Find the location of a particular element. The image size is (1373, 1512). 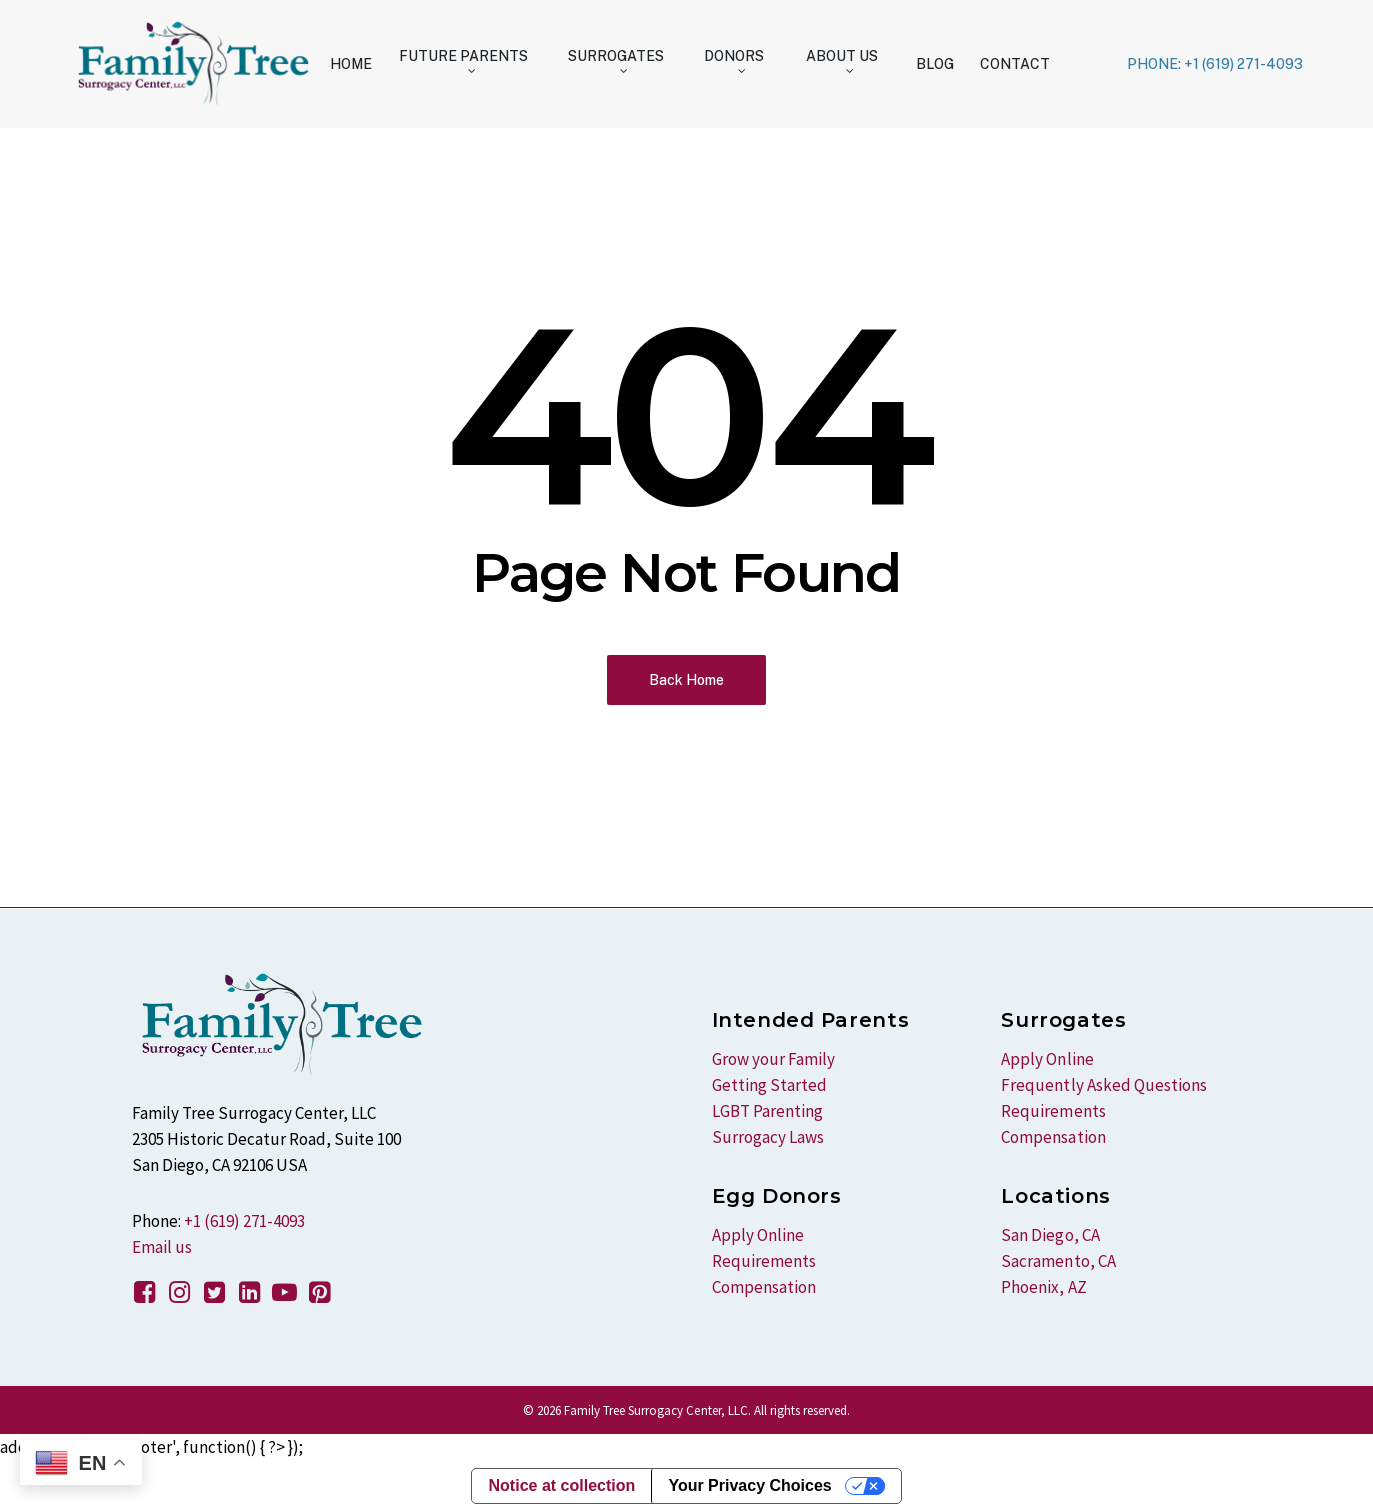

Apply Online is located at coordinates (758, 1235).